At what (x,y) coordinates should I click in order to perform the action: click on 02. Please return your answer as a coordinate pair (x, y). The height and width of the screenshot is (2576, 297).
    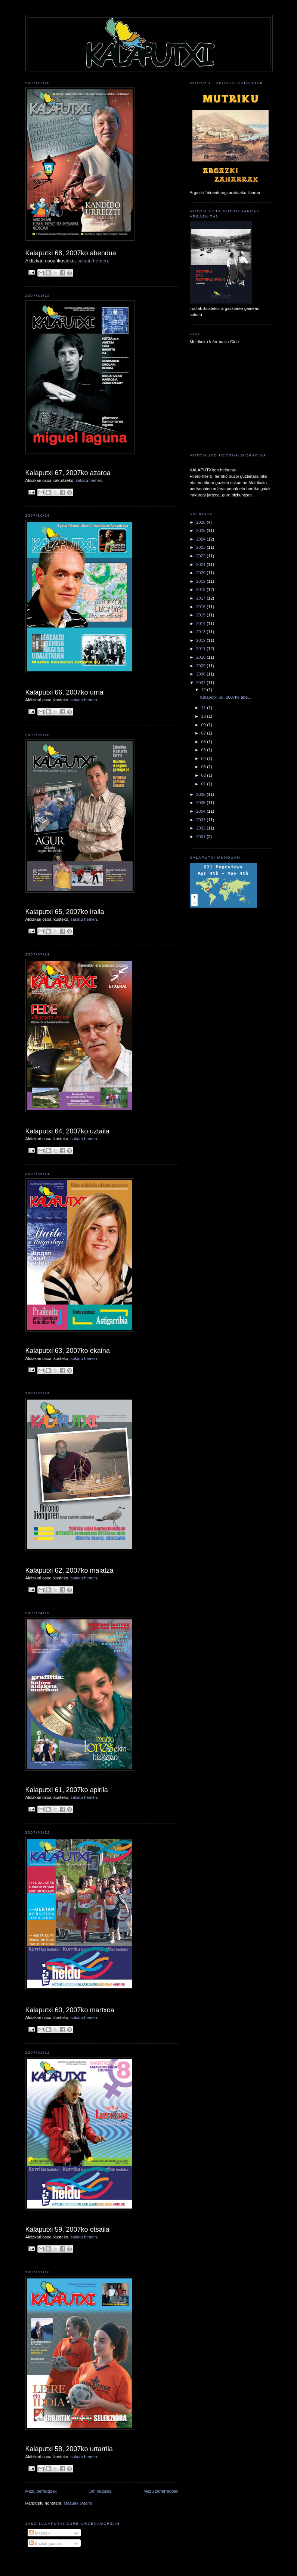
    Looking at the image, I should click on (204, 775).